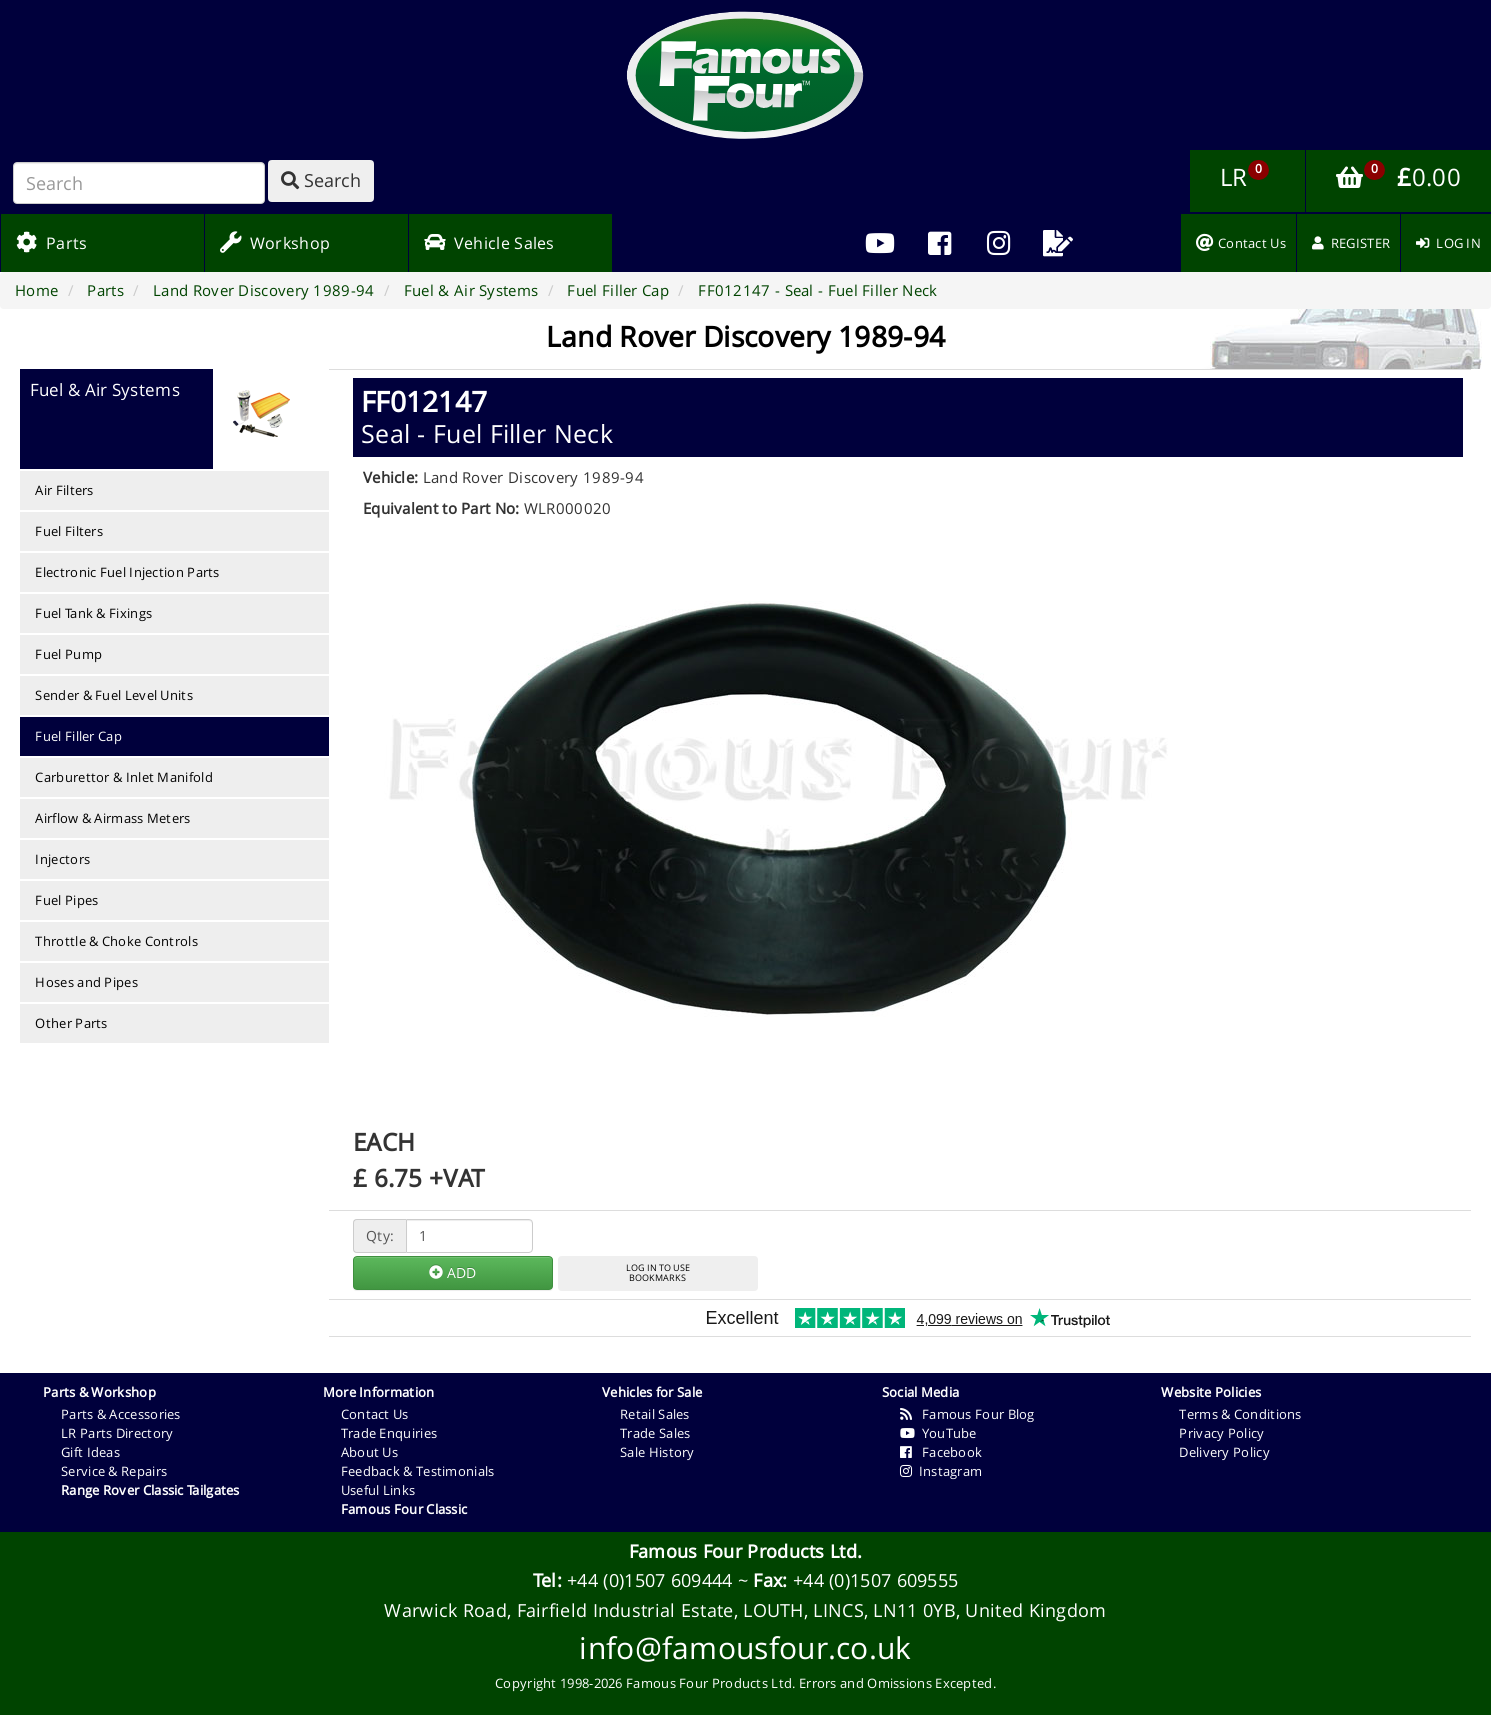 The height and width of the screenshot is (1715, 1491). I want to click on Useful Links, so click(378, 1490).